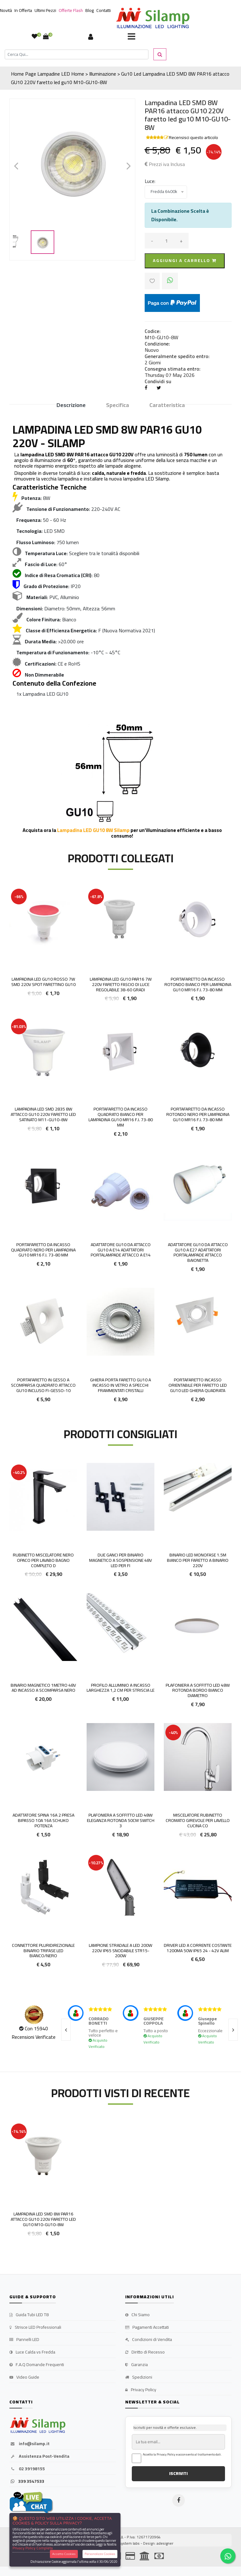 This screenshot has height=2576, width=241. Describe the element at coordinates (33, 2548) in the screenshot. I see `Privacy Policy Completa` at that location.